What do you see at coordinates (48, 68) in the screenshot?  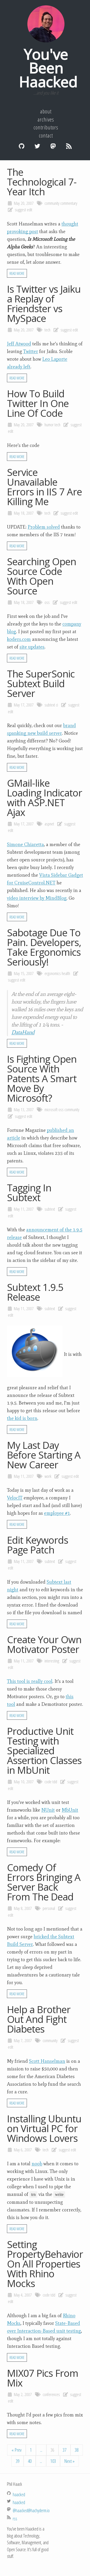 I see `You've Been Haacked` at bounding box center [48, 68].